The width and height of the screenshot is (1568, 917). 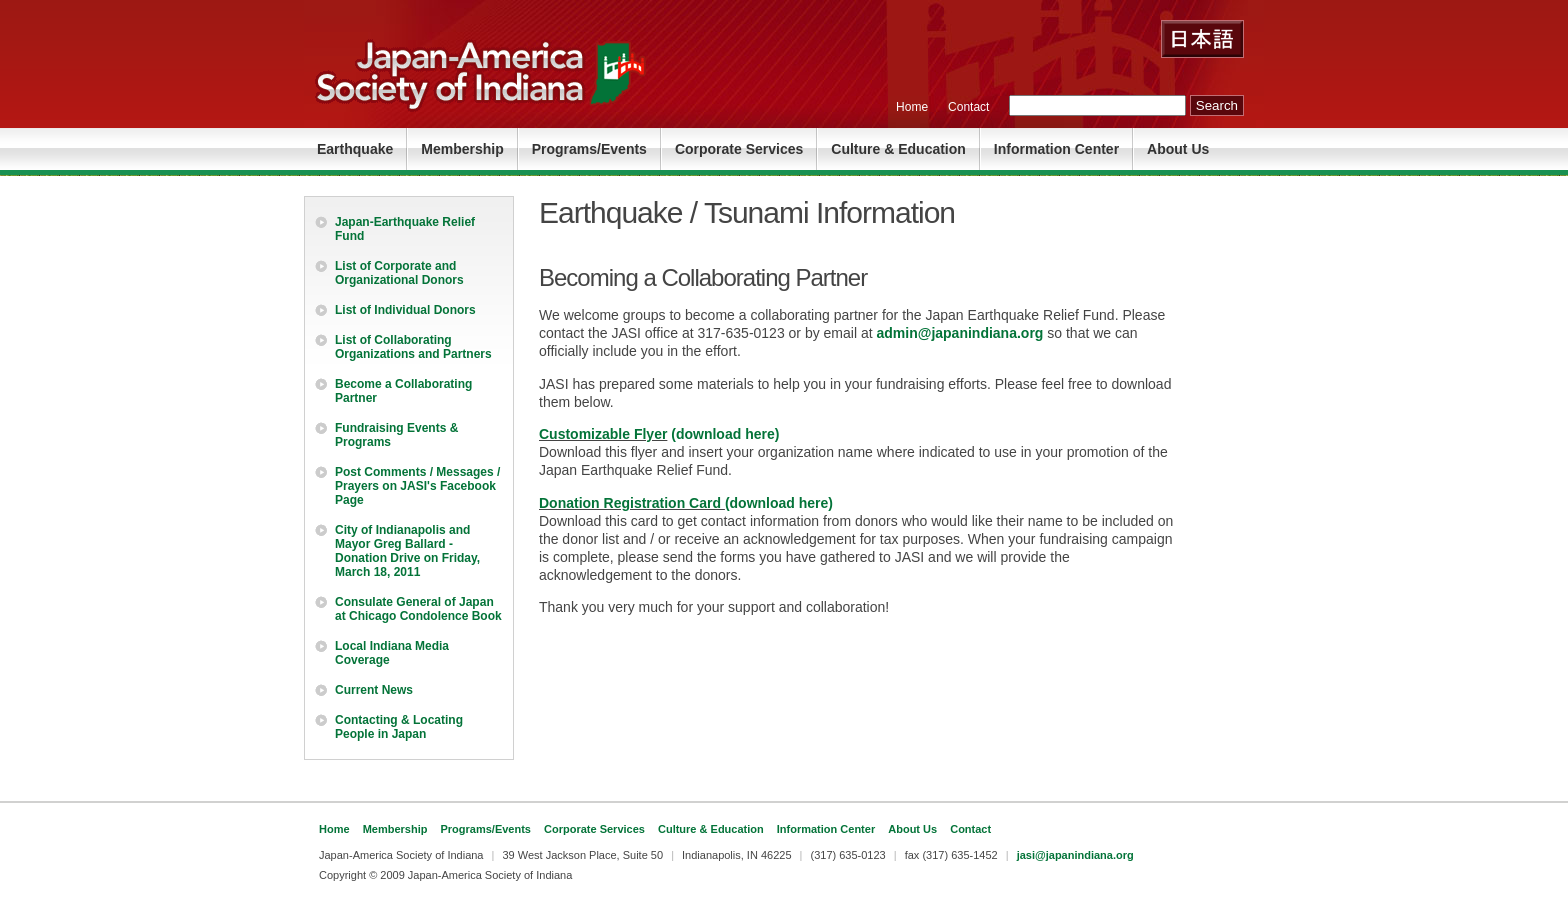 What do you see at coordinates (912, 107) in the screenshot?
I see `Home` at bounding box center [912, 107].